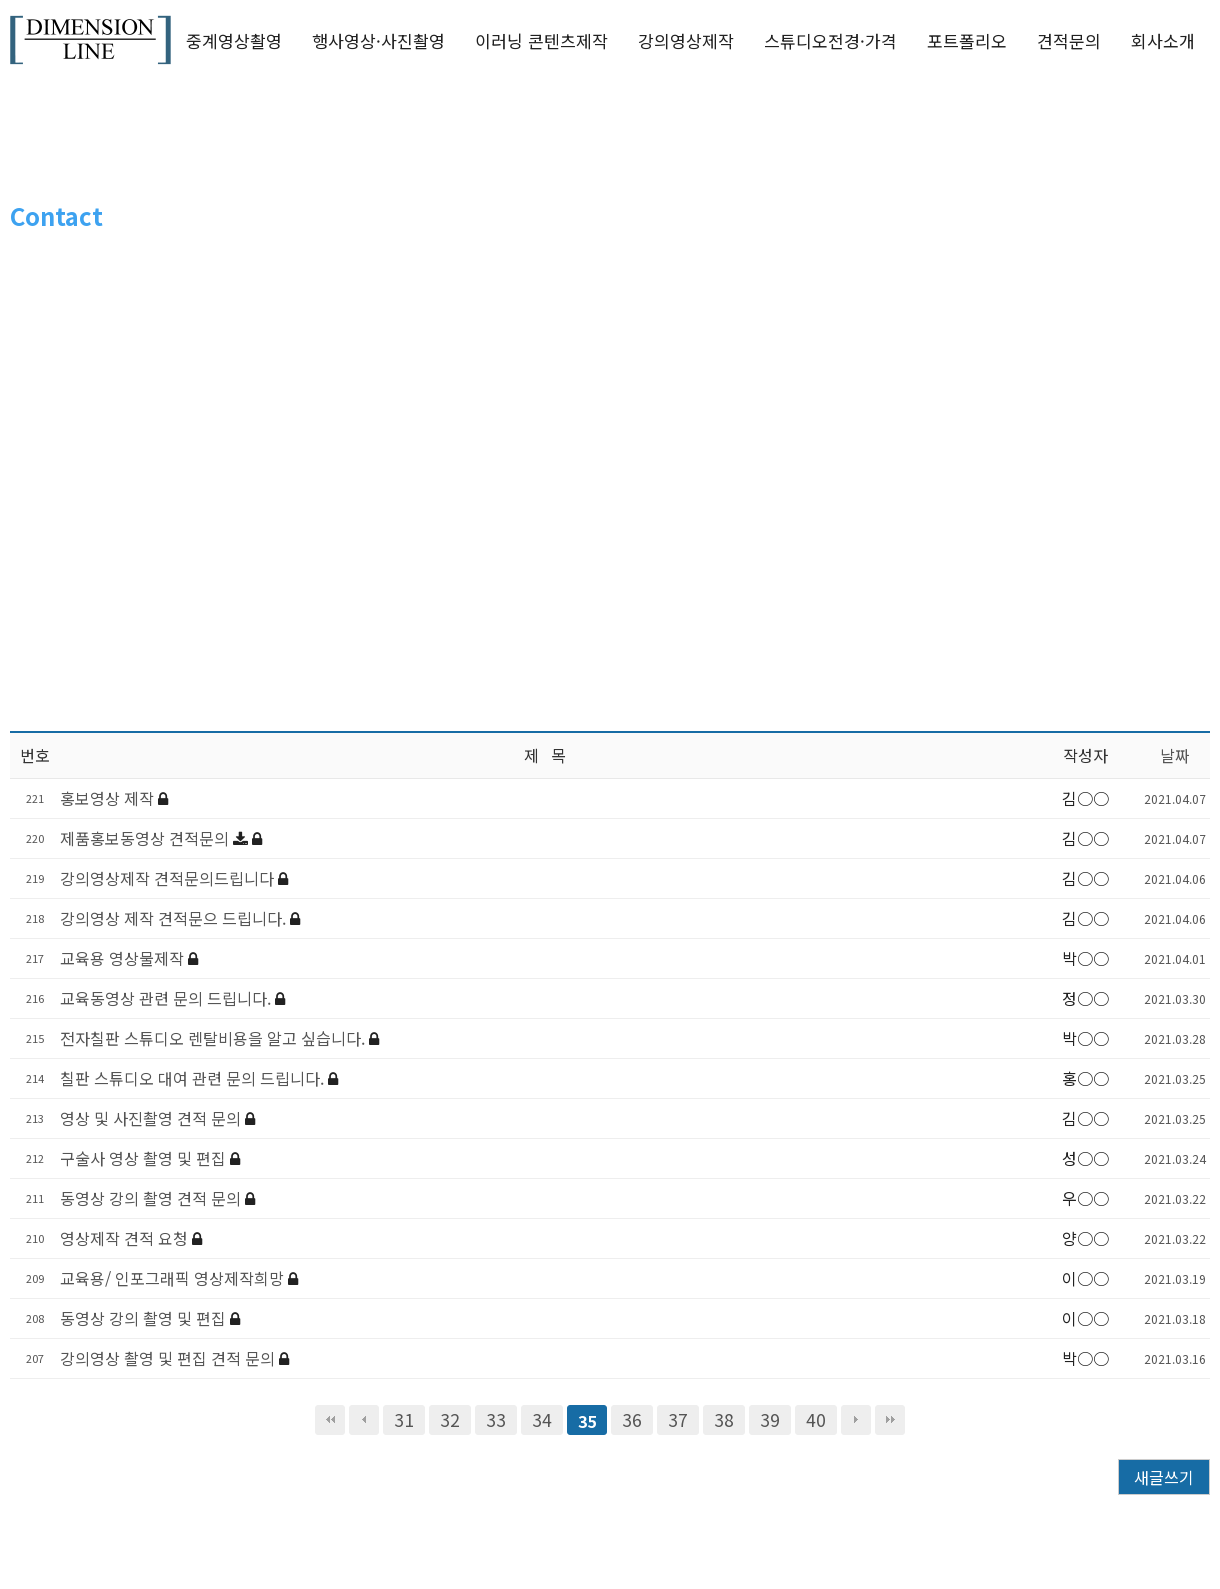 This screenshot has width=1220, height=1589. Describe the element at coordinates (124, 958) in the screenshot. I see `교육용 영상물제작` at that location.